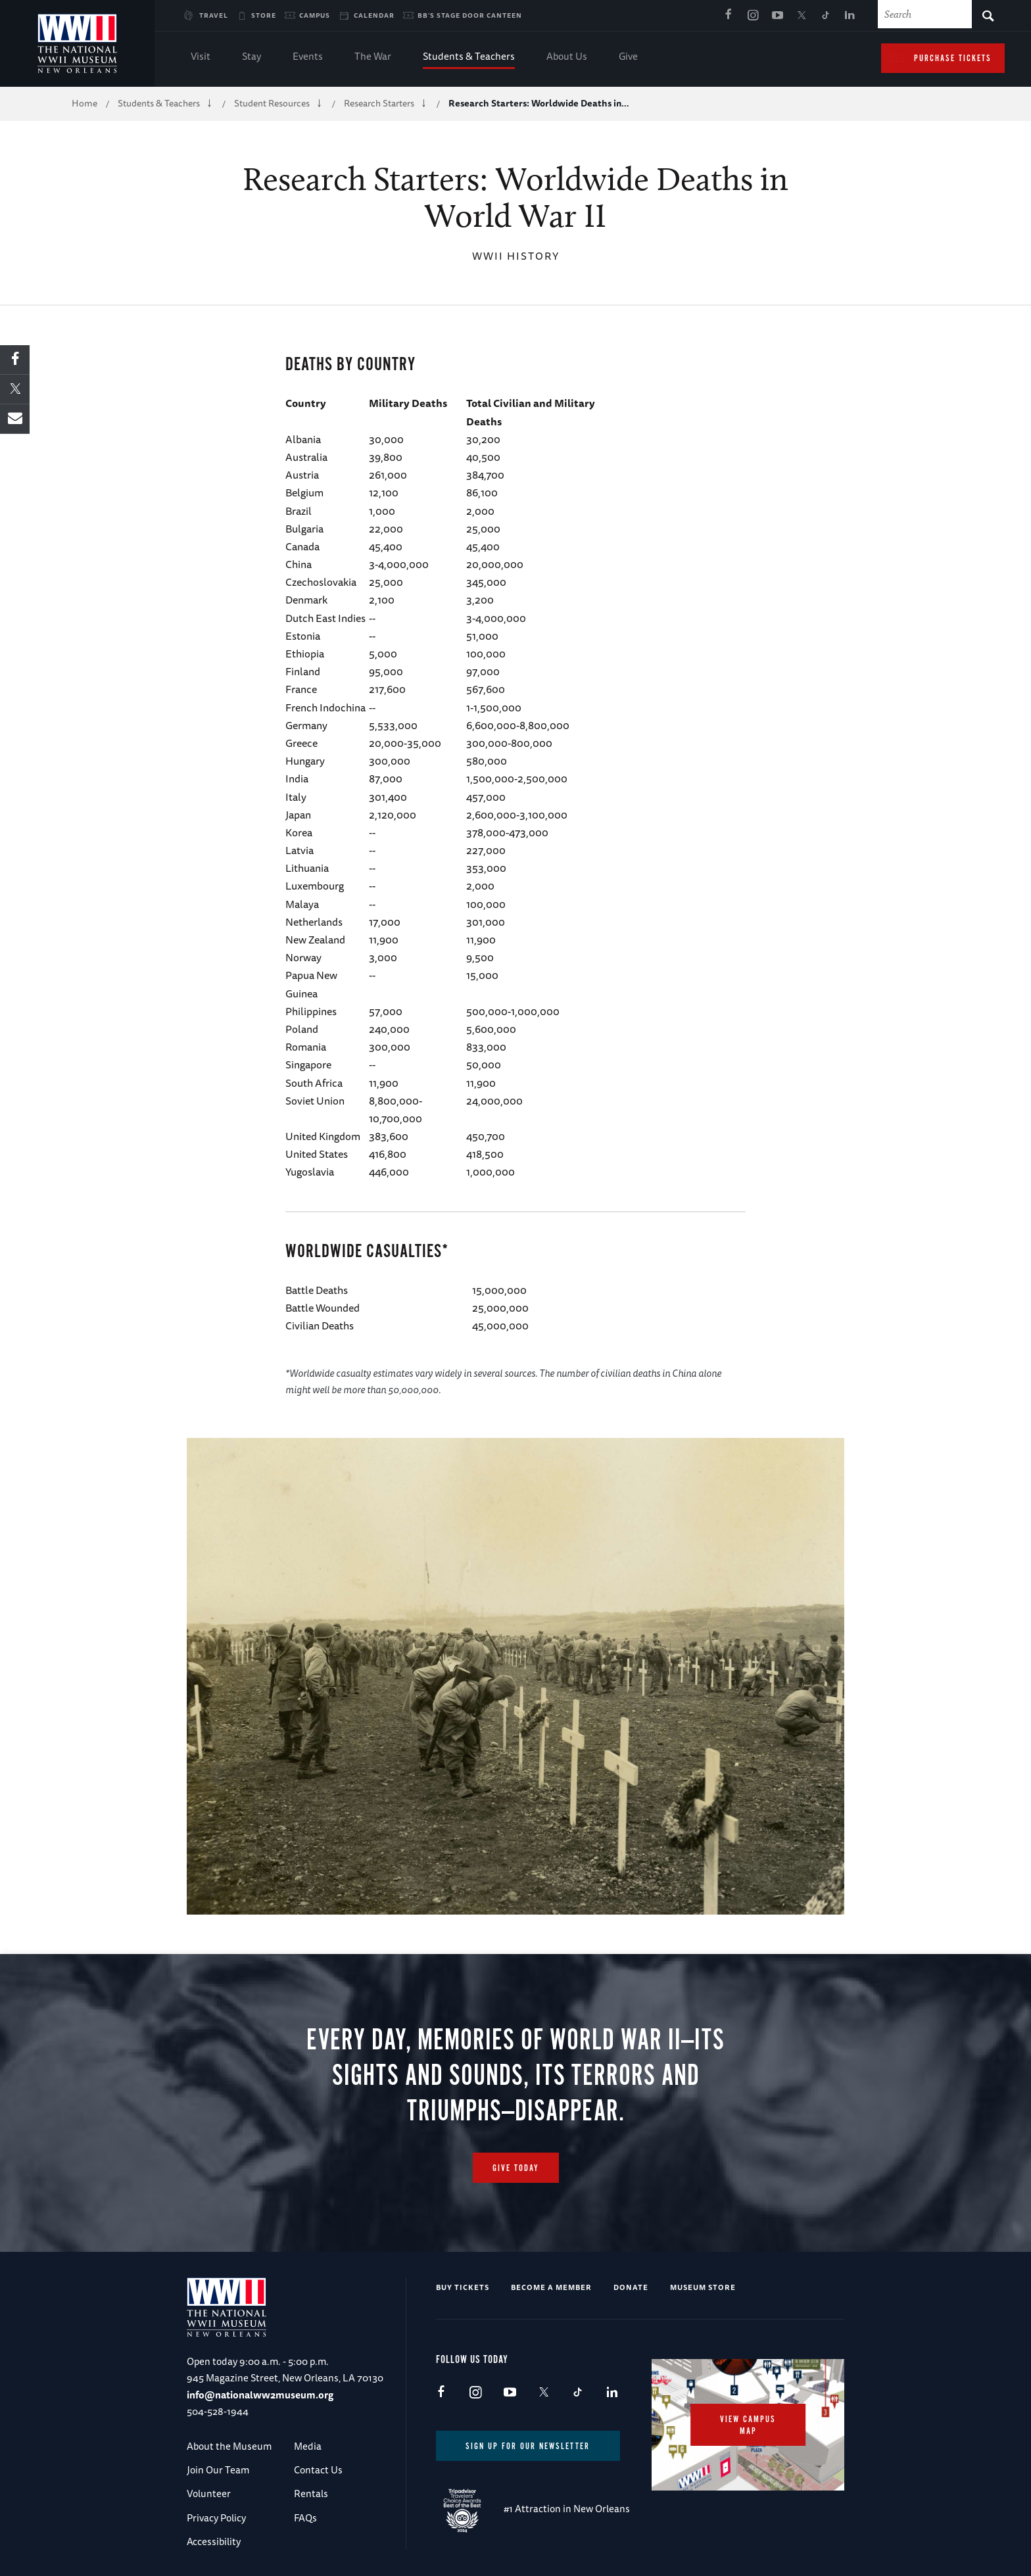 The height and width of the screenshot is (2576, 1031). I want to click on Museum Store, so click(703, 2287).